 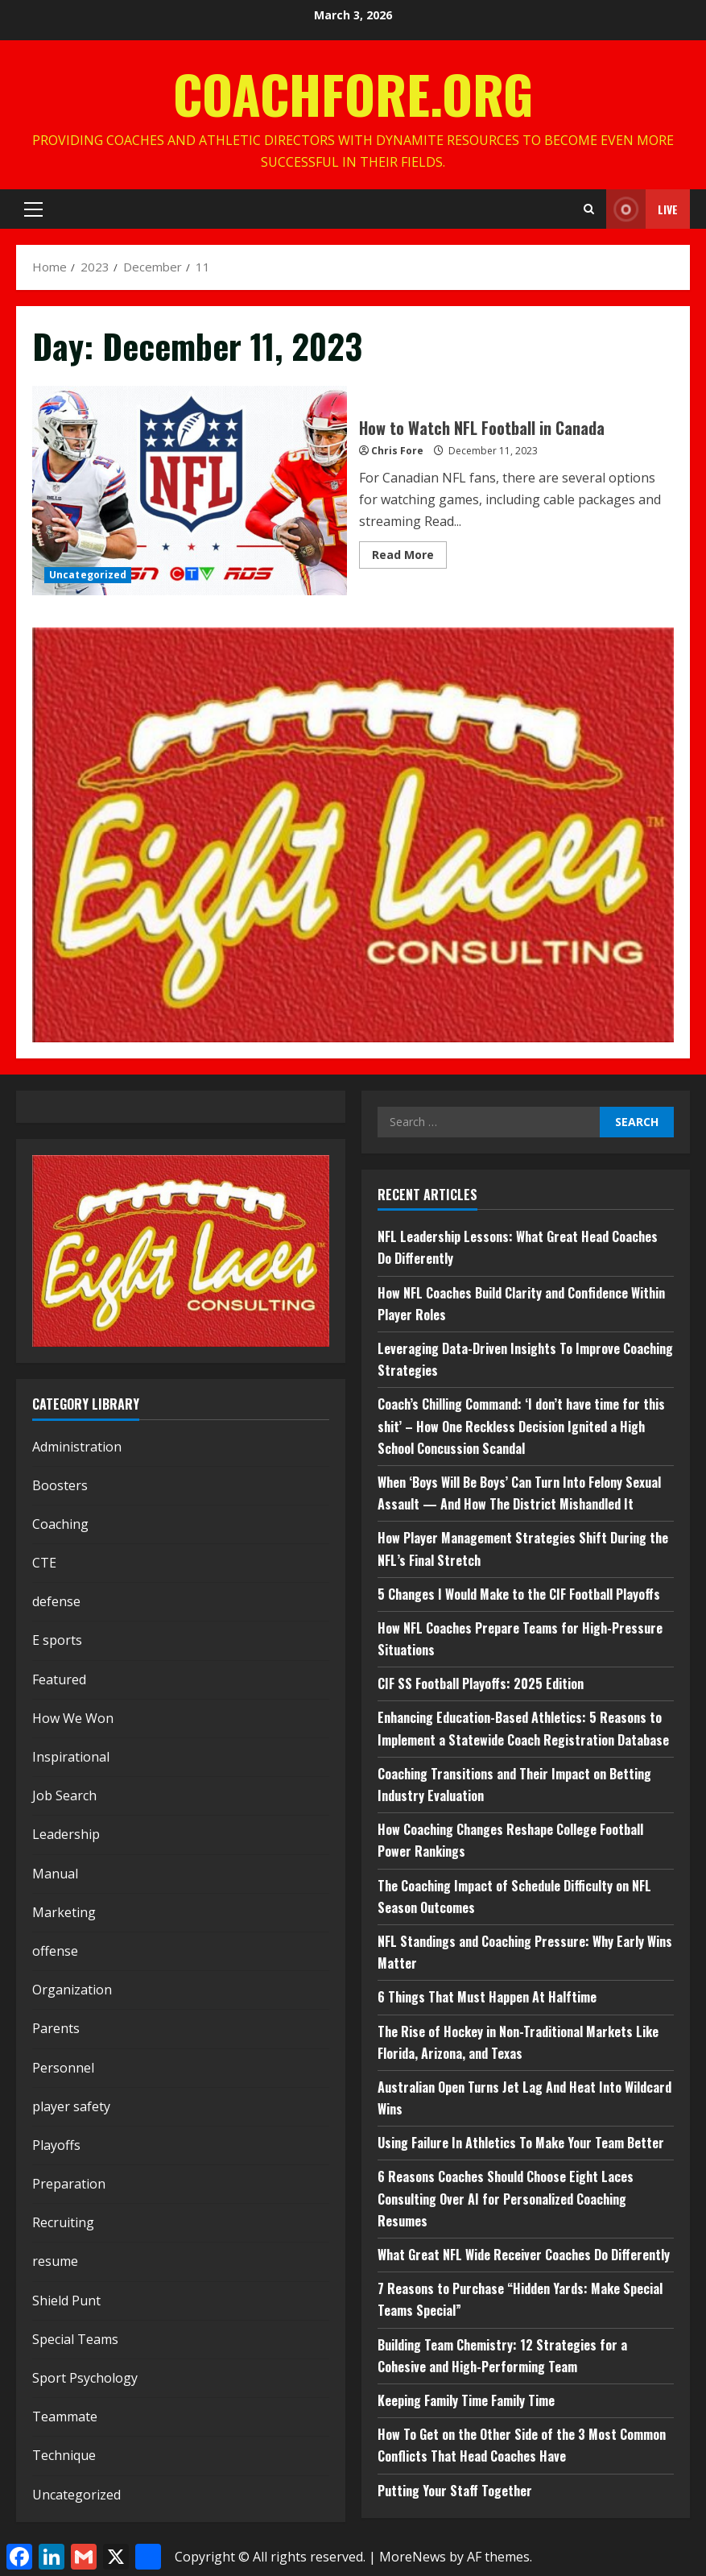 I want to click on Personnel, so click(x=63, y=2068).